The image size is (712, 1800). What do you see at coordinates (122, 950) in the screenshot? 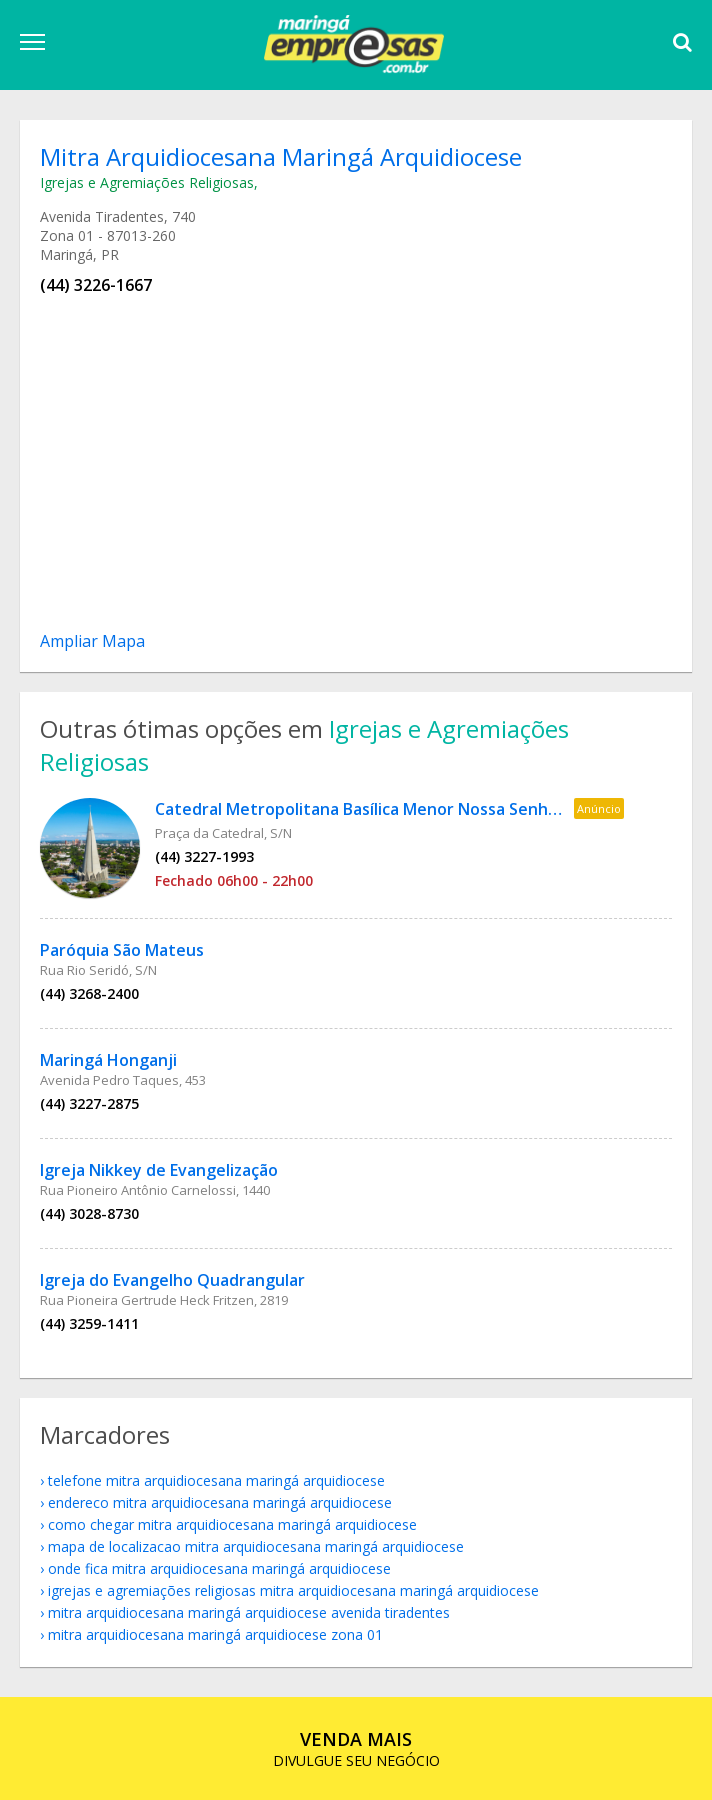
I see `Paróquia São Mateus` at bounding box center [122, 950].